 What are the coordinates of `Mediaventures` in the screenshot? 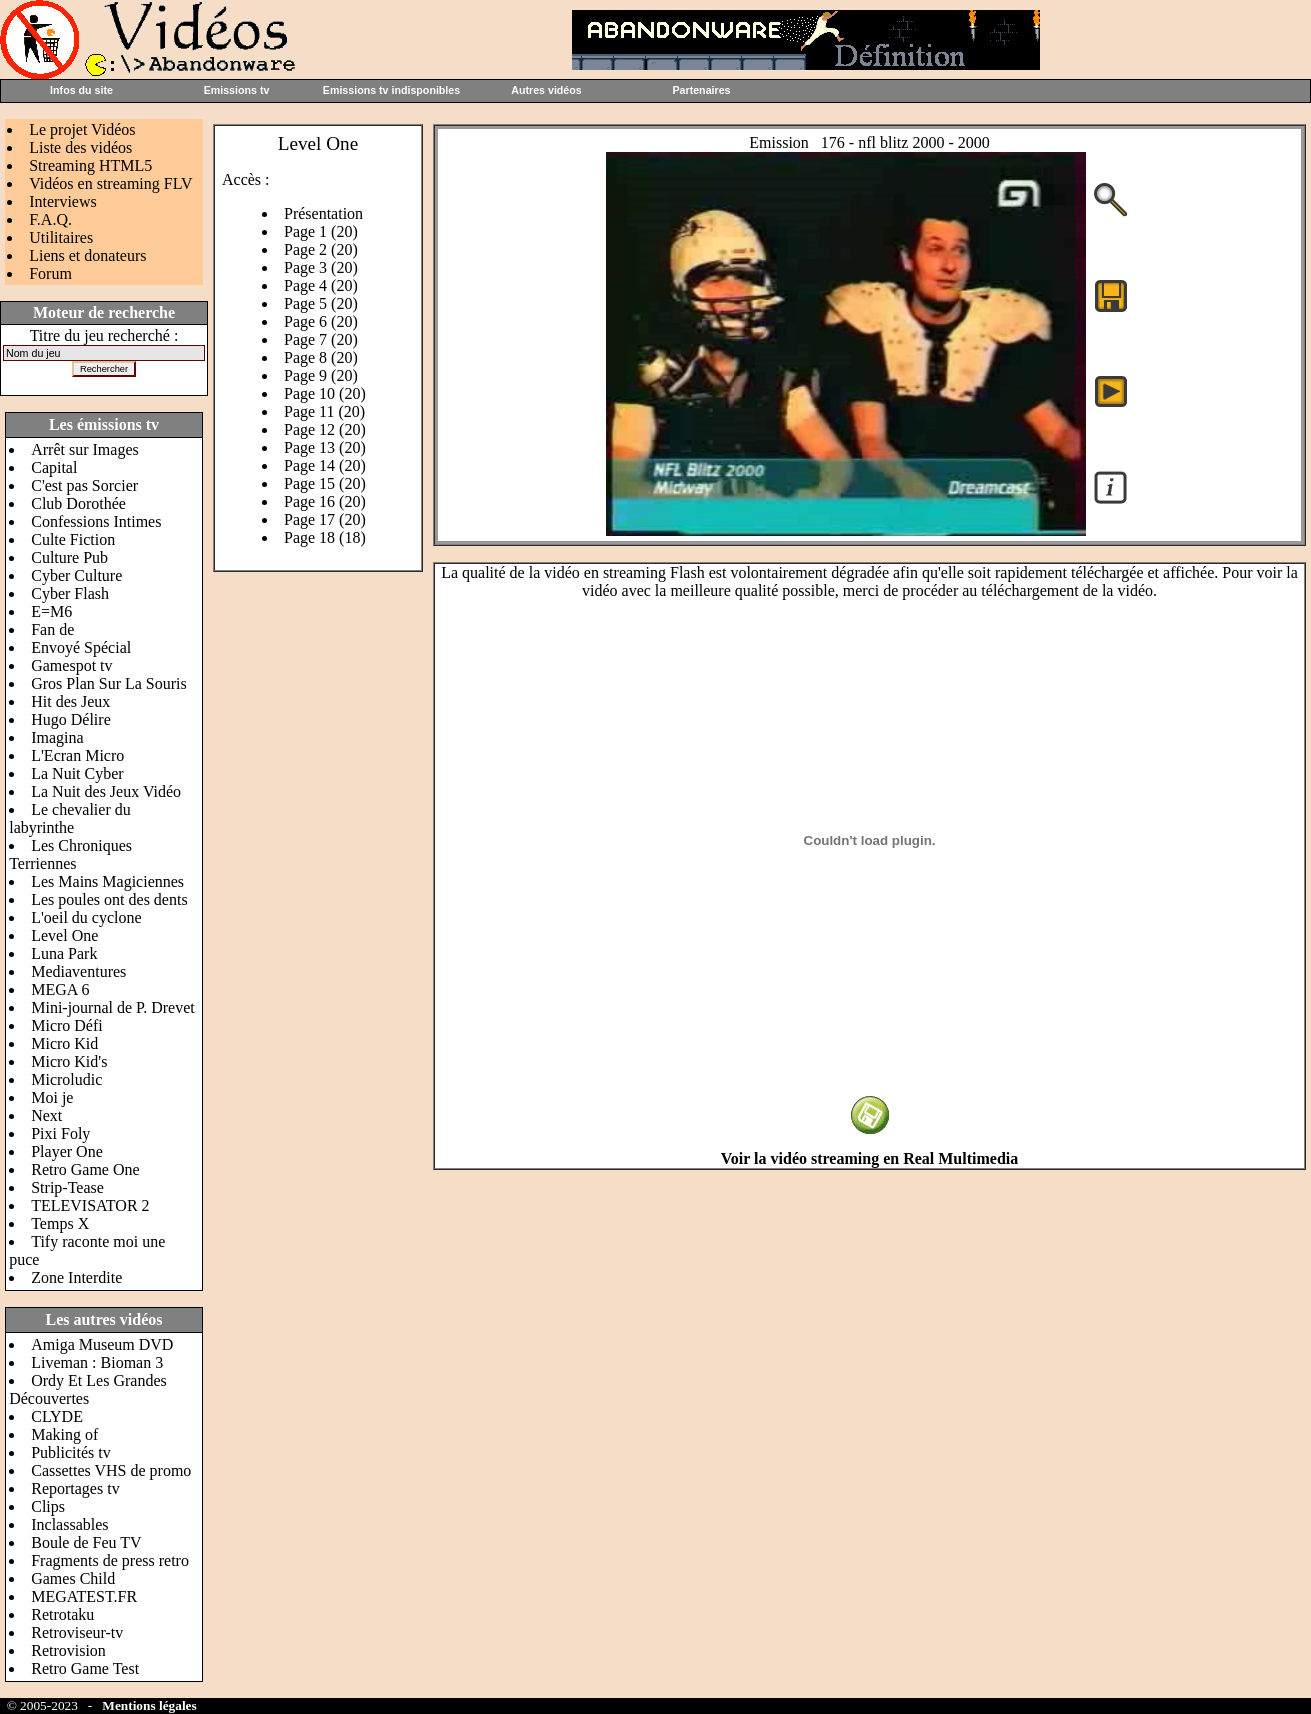 It's located at (78, 971).